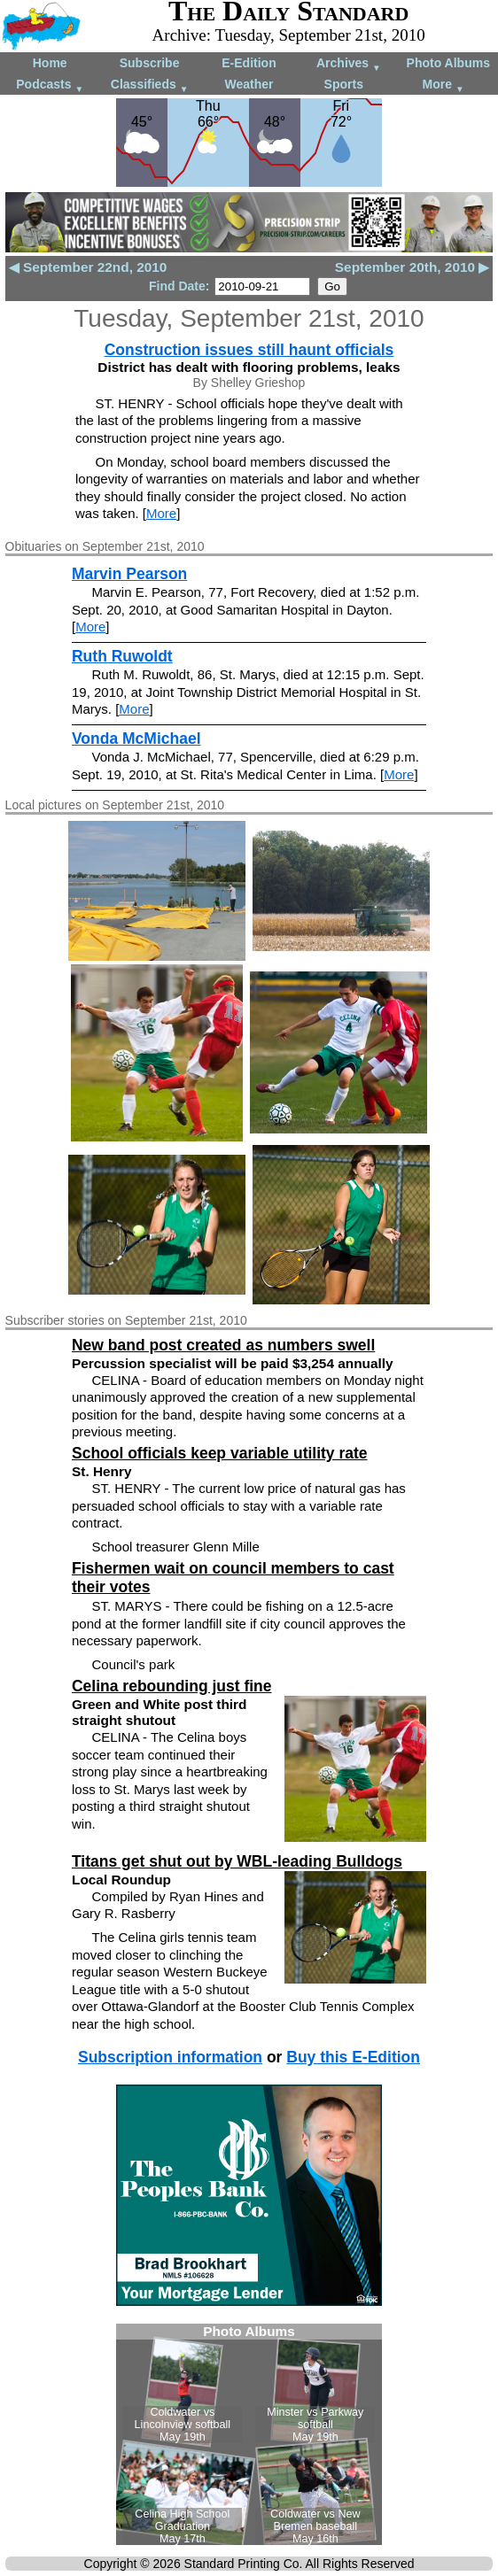 This screenshot has height=2576, width=498. What do you see at coordinates (353, 2057) in the screenshot?
I see `Buy this E-Edition` at bounding box center [353, 2057].